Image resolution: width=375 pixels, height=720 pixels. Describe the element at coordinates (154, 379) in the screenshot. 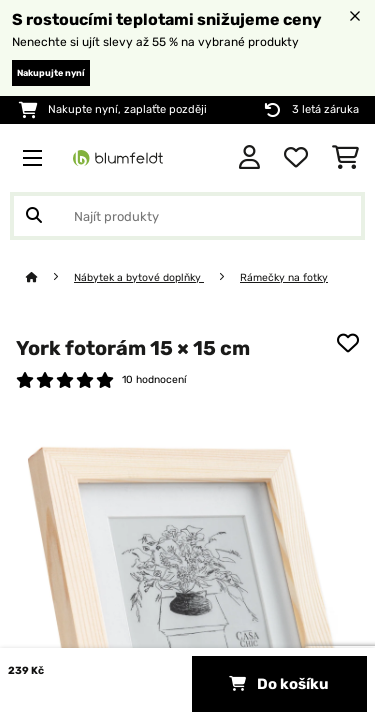

I see `10 hodnocení` at that location.